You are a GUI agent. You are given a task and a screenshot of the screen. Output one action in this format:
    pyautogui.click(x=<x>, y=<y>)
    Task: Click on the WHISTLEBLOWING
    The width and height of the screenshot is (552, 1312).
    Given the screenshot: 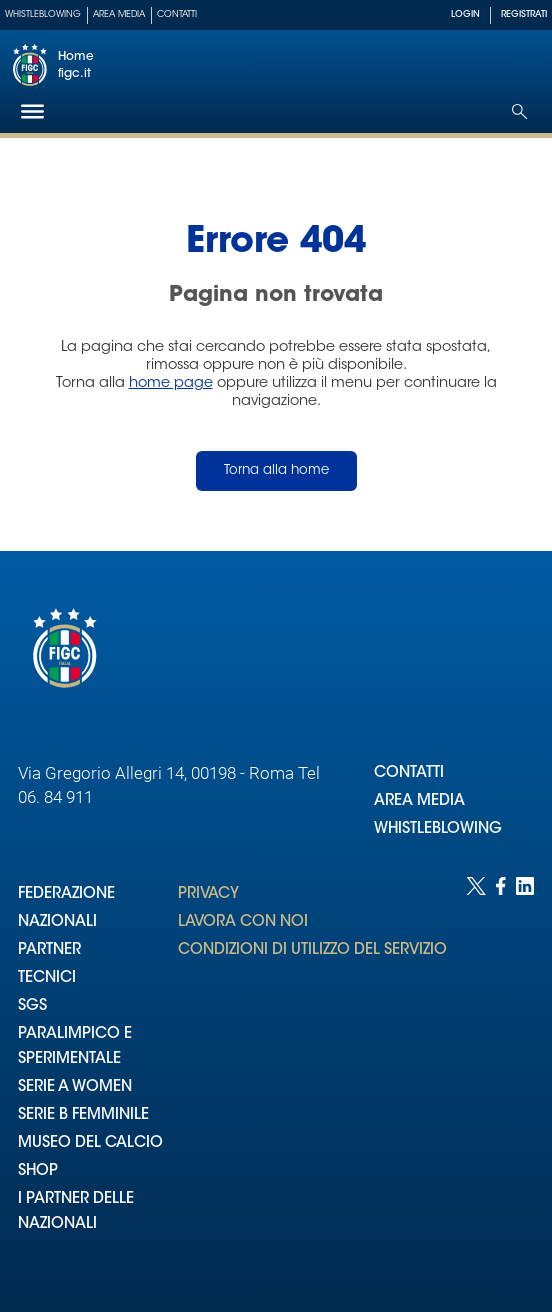 What is the action you would take?
    pyautogui.click(x=438, y=829)
    